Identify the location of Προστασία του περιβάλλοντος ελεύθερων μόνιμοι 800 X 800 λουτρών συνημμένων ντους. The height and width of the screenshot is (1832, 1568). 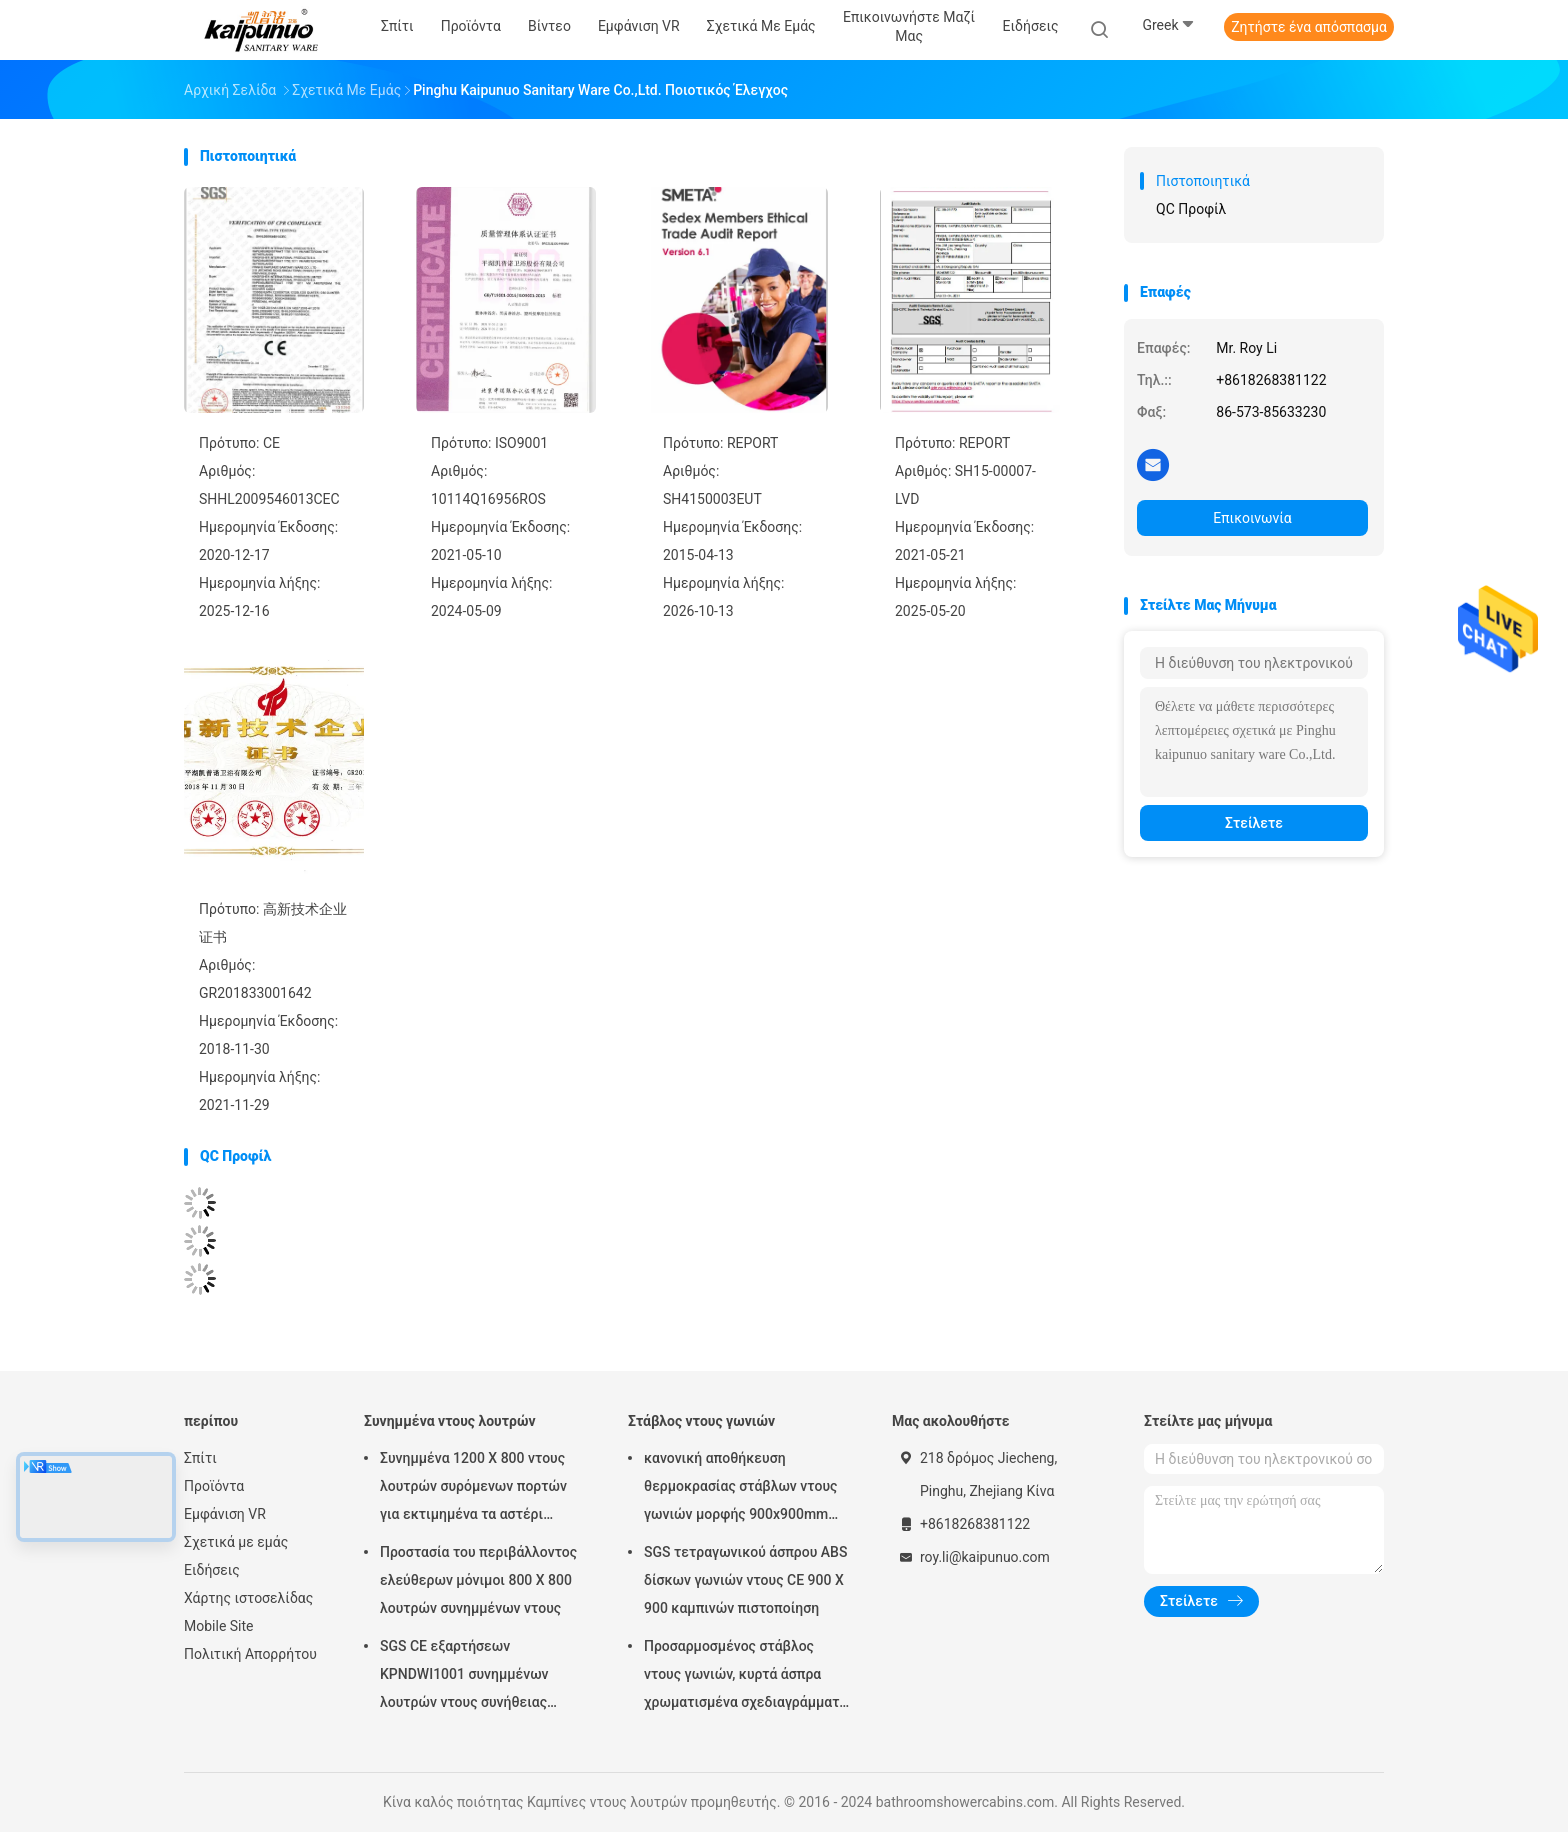
(478, 1580).